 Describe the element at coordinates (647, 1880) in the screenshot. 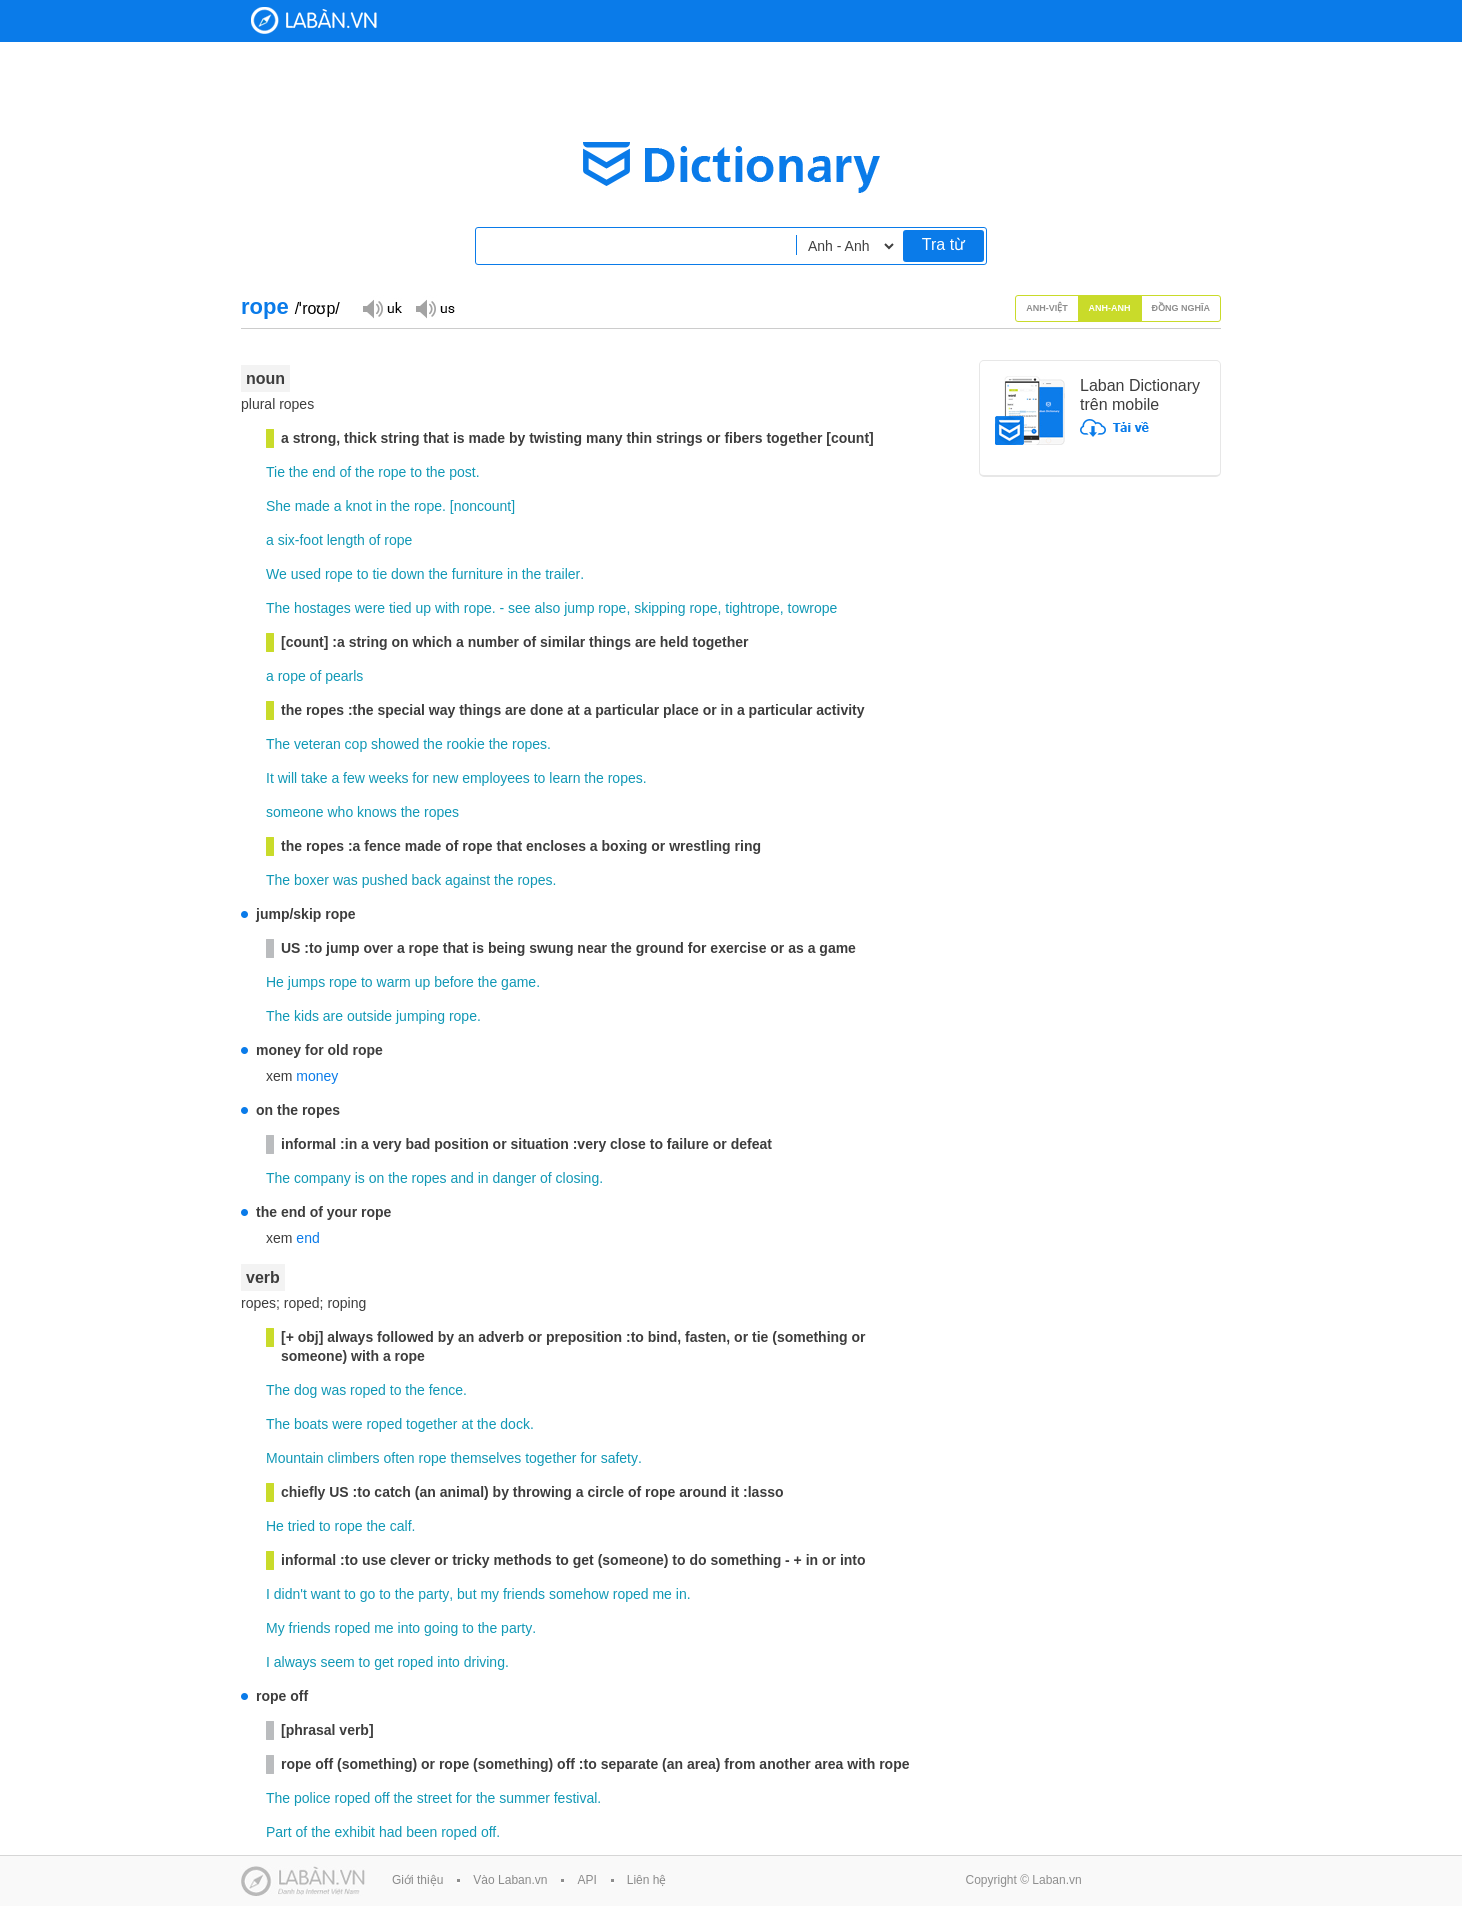

I see `Liên hệ` at that location.